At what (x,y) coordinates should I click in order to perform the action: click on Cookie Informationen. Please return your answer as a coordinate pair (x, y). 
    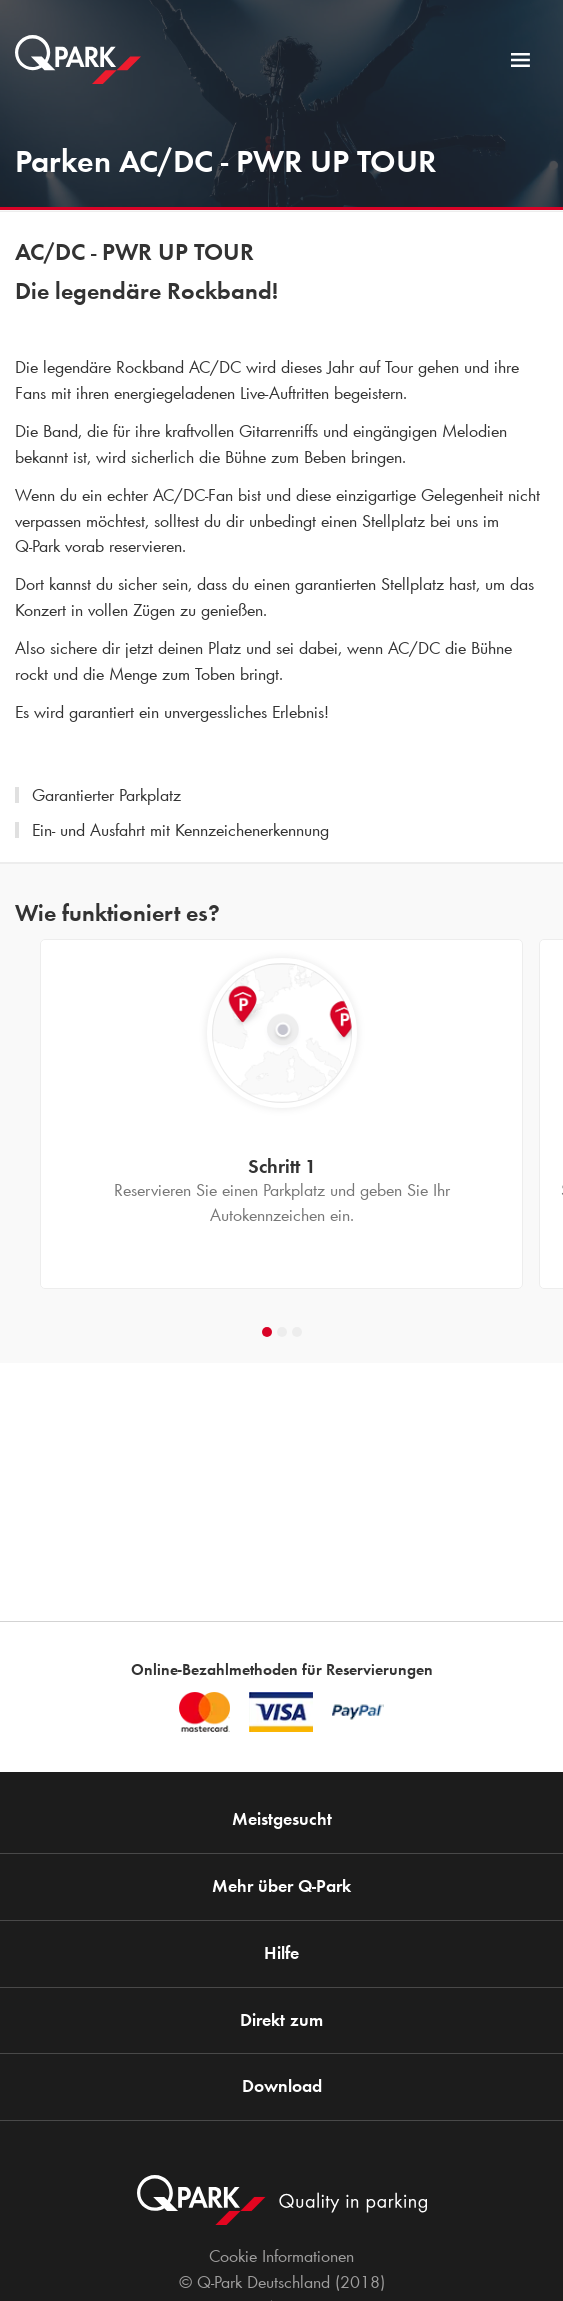
    Looking at the image, I should click on (281, 2256).